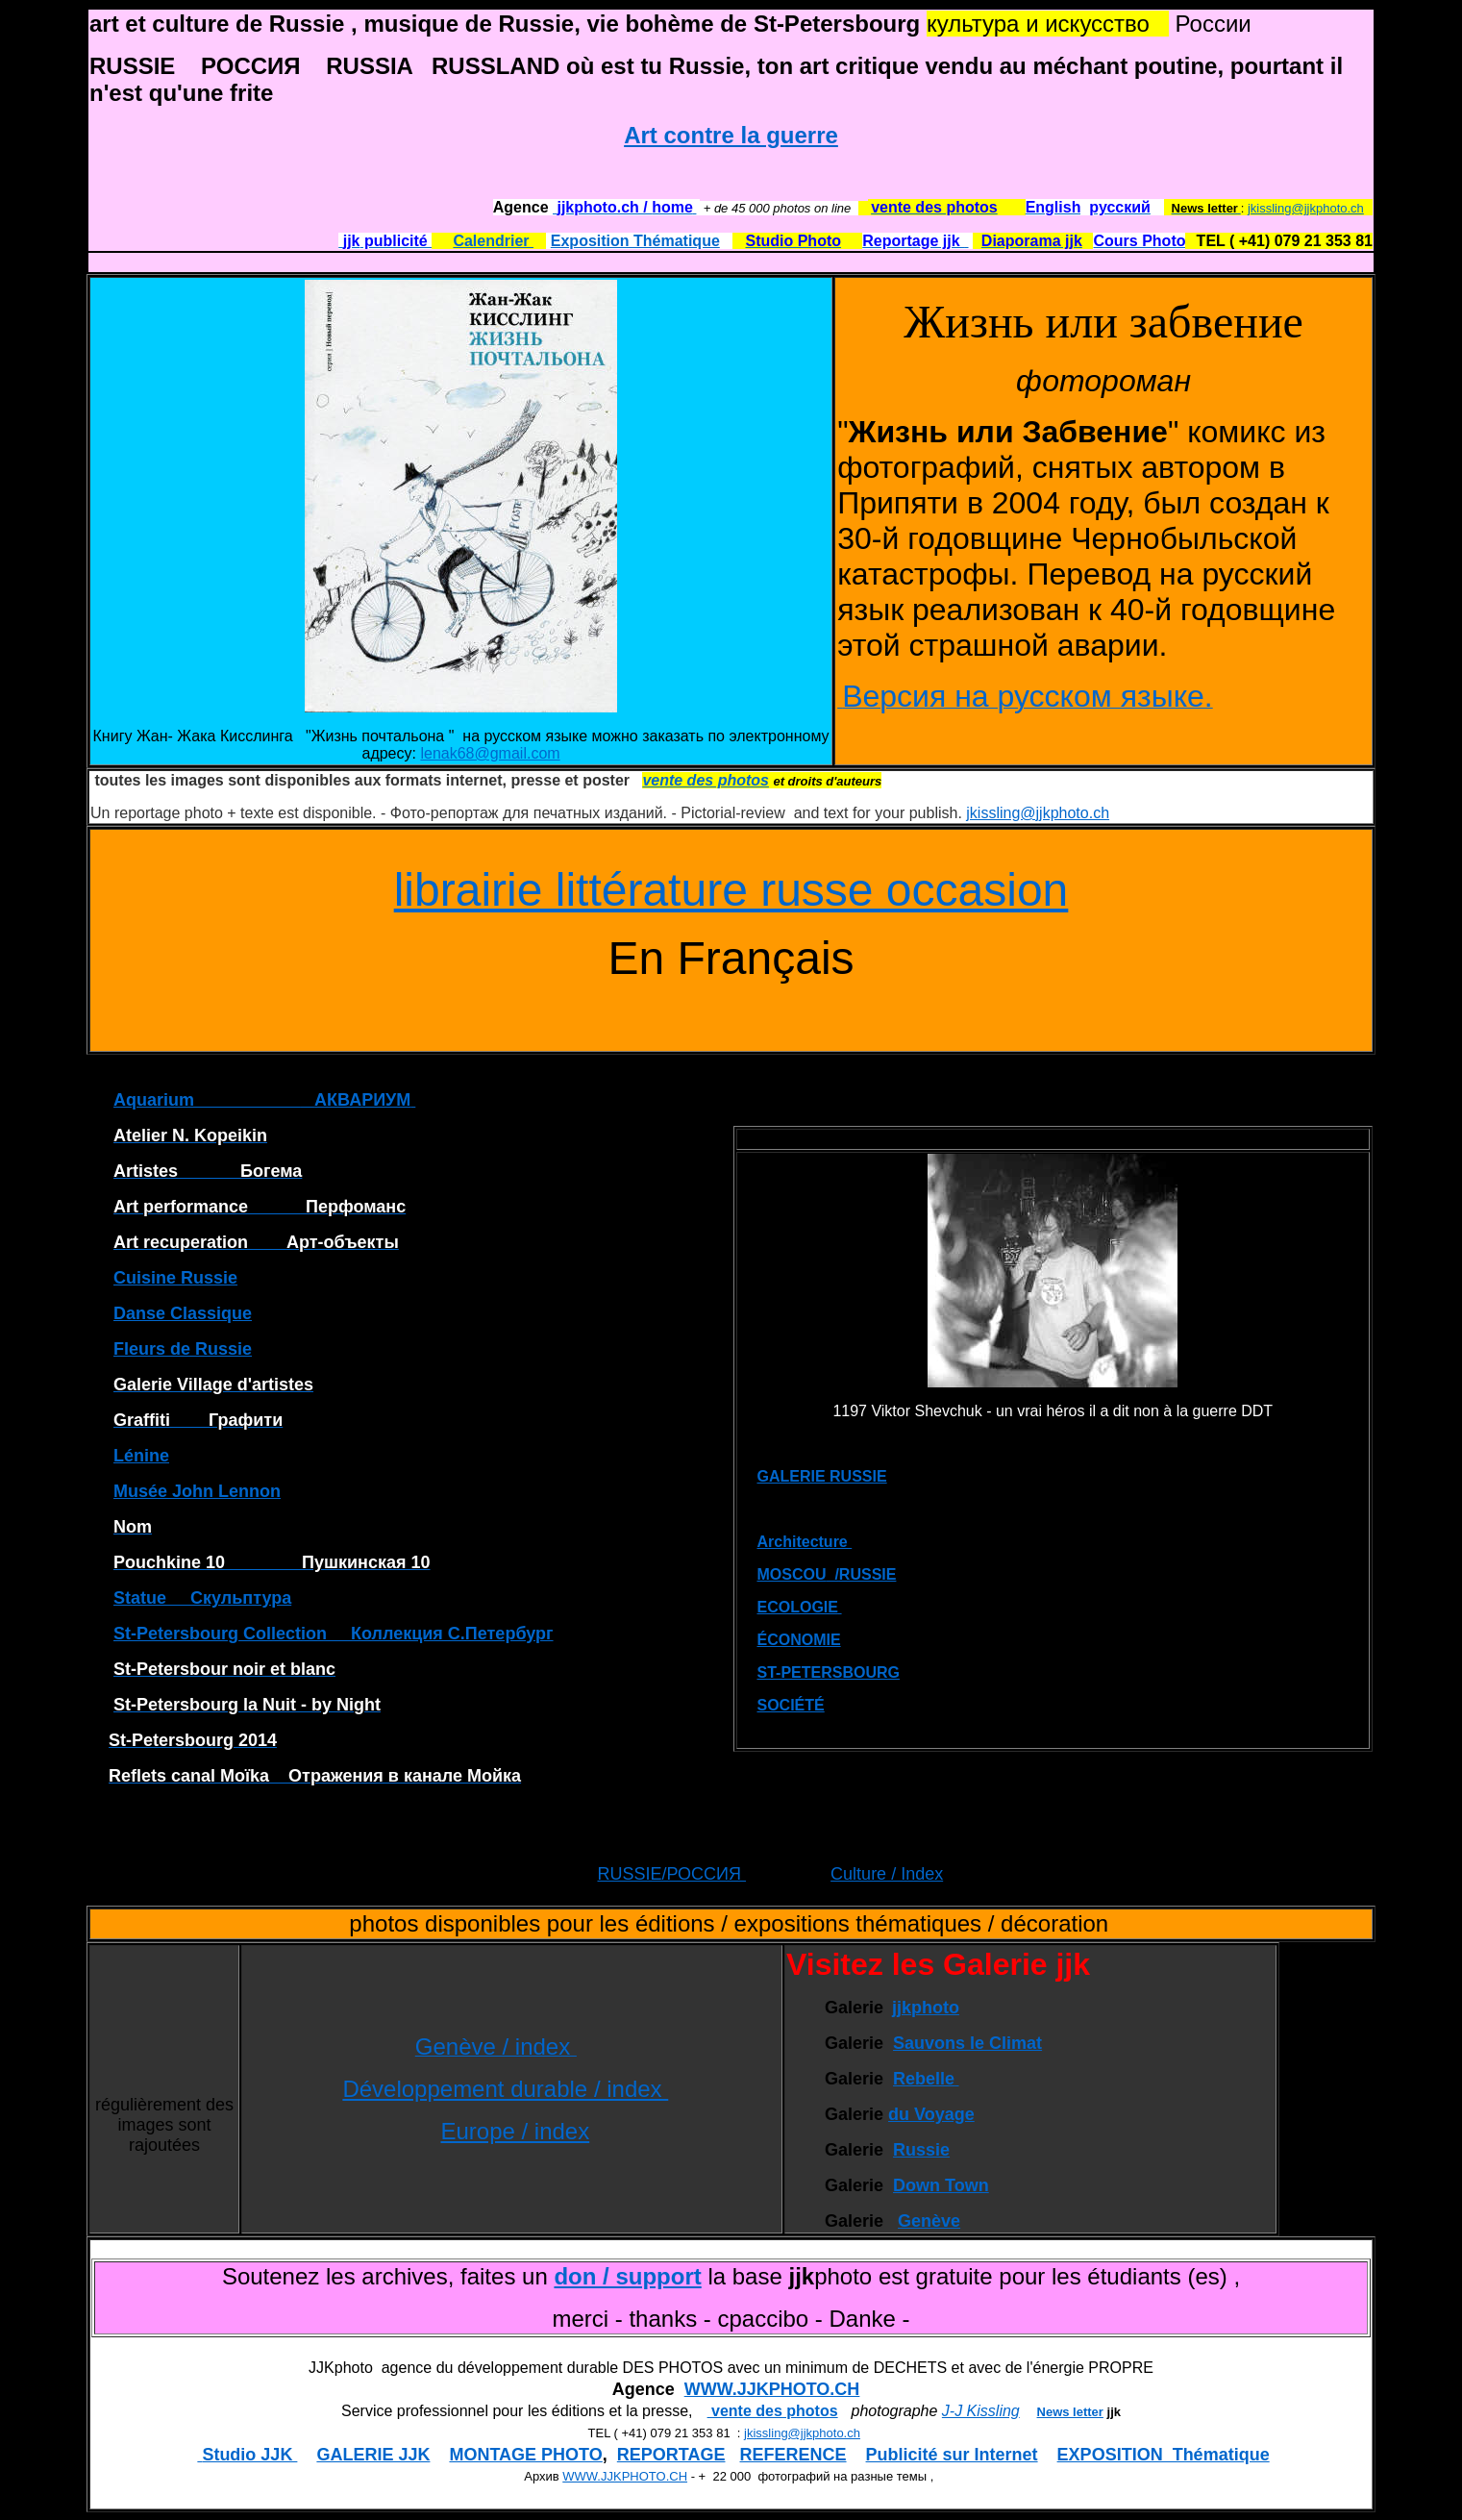 This screenshot has width=1462, height=2520. Describe the element at coordinates (772, 2389) in the screenshot. I see `WWW.JJKPHOTO.CH` at that location.